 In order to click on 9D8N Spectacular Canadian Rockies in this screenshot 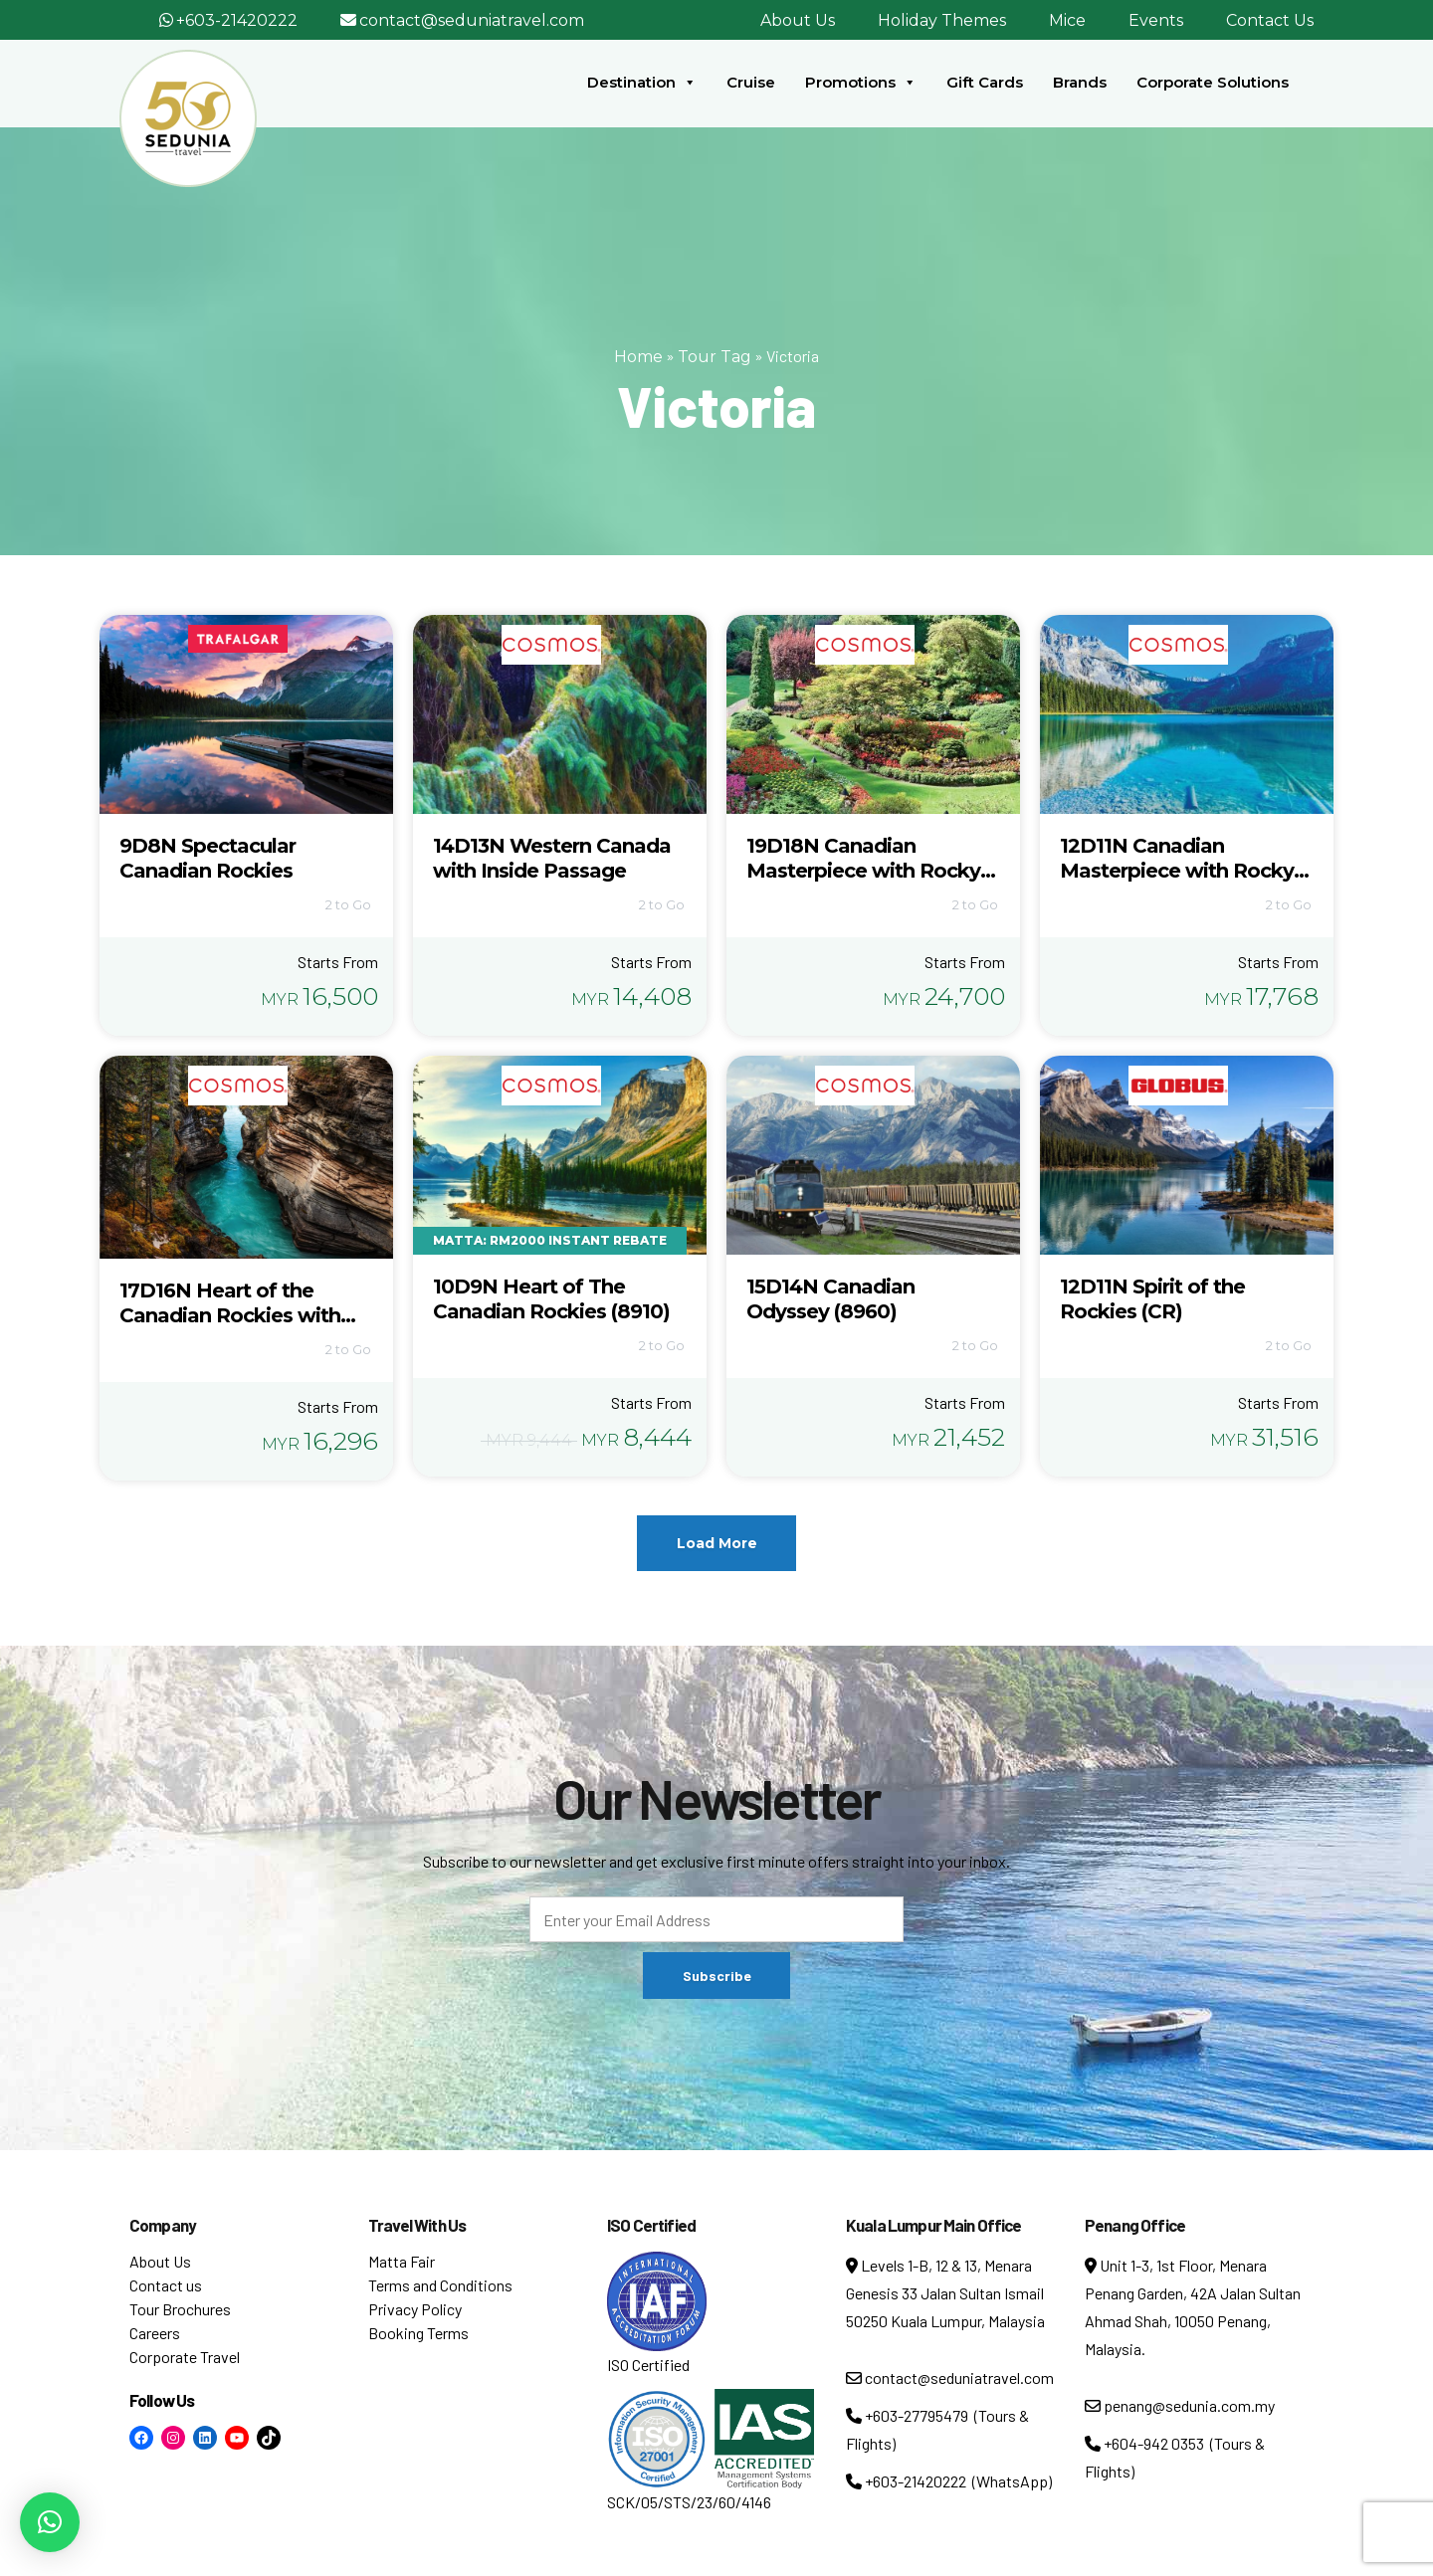, I will do `click(207, 858)`.